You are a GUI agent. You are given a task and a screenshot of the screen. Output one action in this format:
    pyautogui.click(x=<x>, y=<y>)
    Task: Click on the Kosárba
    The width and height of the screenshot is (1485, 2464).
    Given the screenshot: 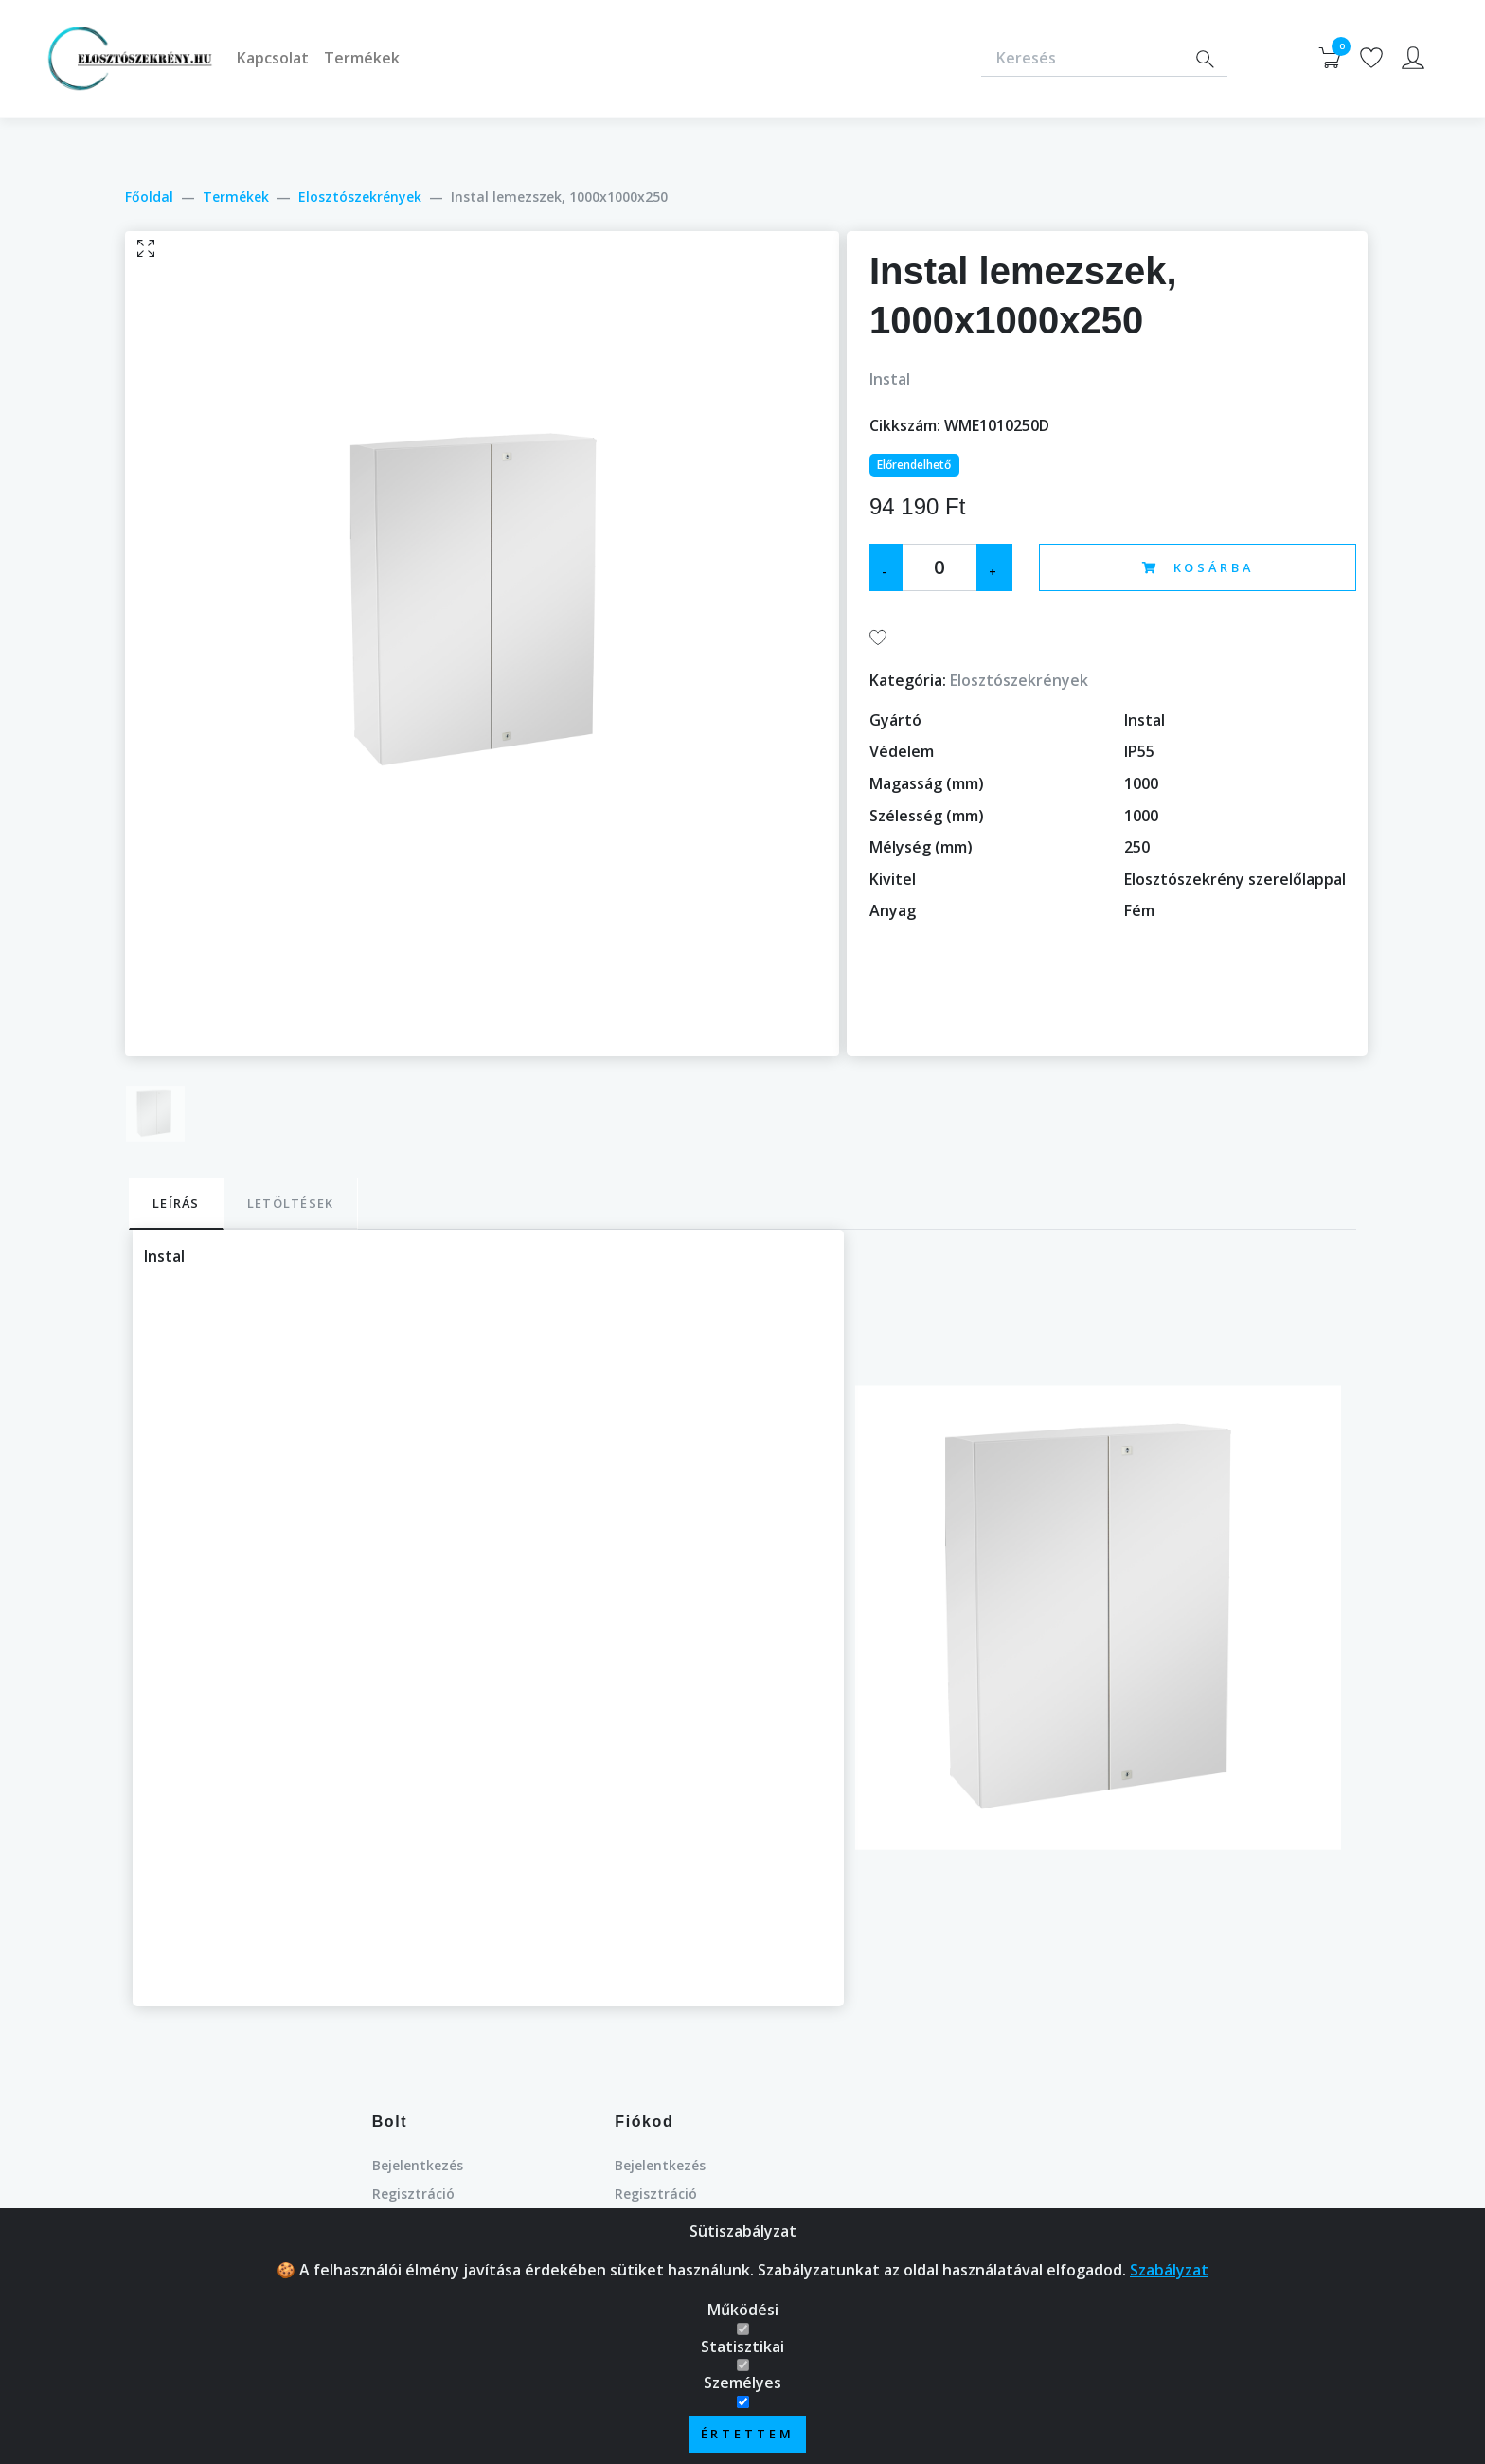 What is the action you would take?
    pyautogui.click(x=1198, y=567)
    